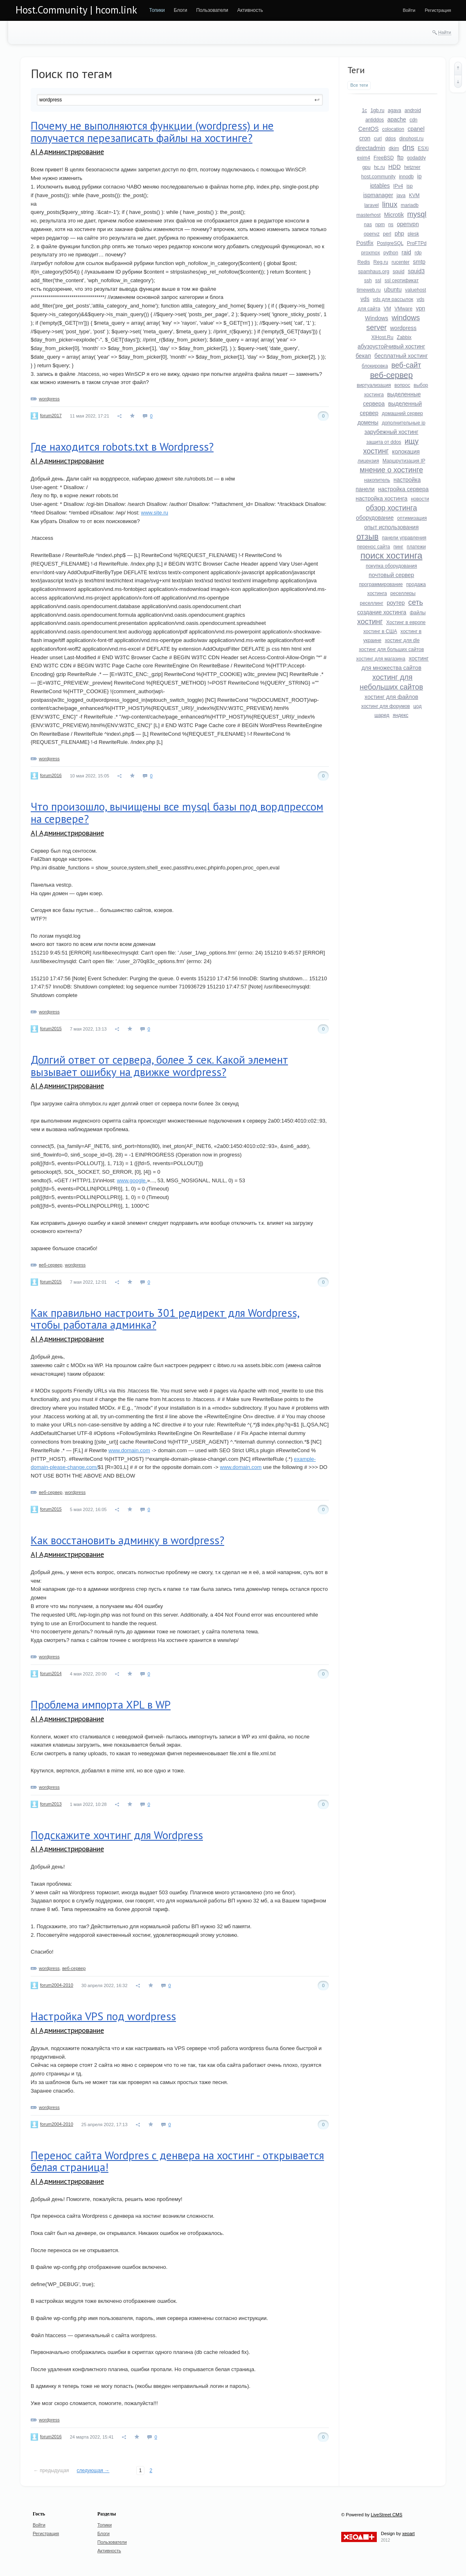  What do you see at coordinates (385, 706) in the screenshot?
I see `хостинг для форумов` at bounding box center [385, 706].